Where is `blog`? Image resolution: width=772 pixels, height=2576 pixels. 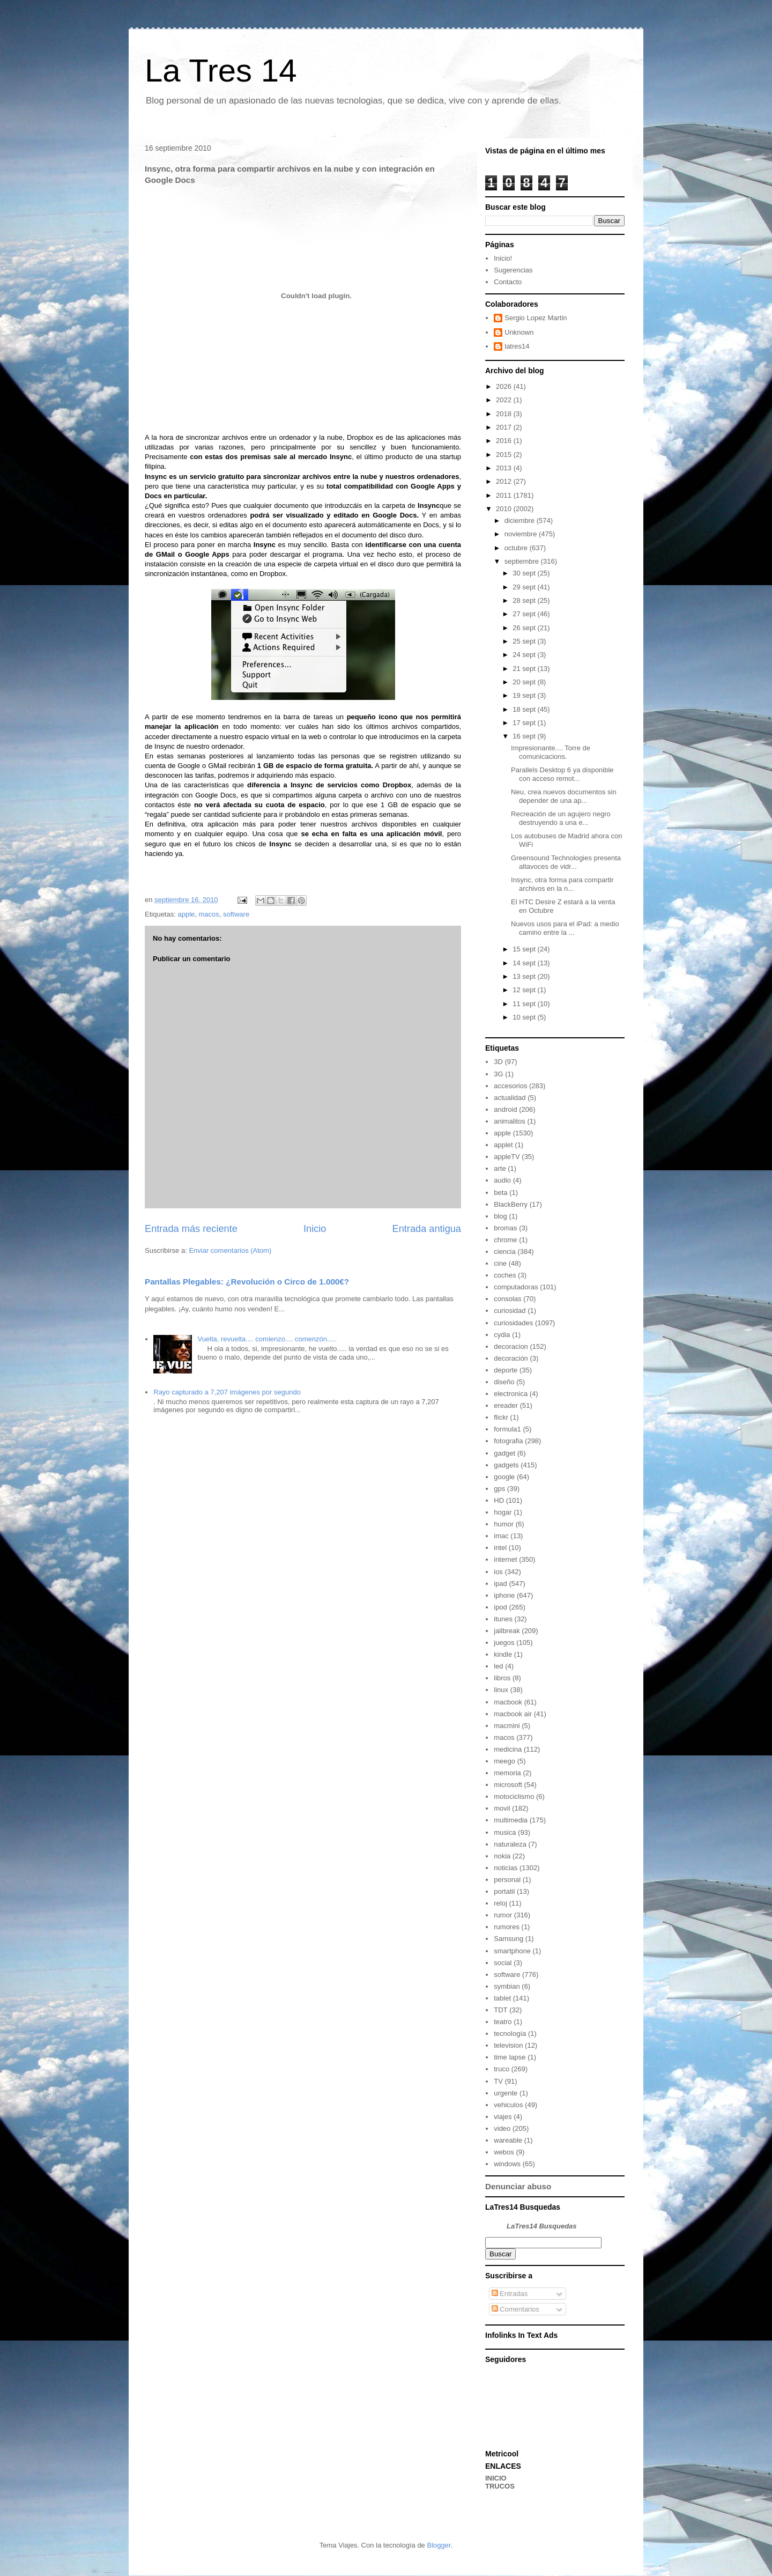
blog is located at coordinates (500, 1216).